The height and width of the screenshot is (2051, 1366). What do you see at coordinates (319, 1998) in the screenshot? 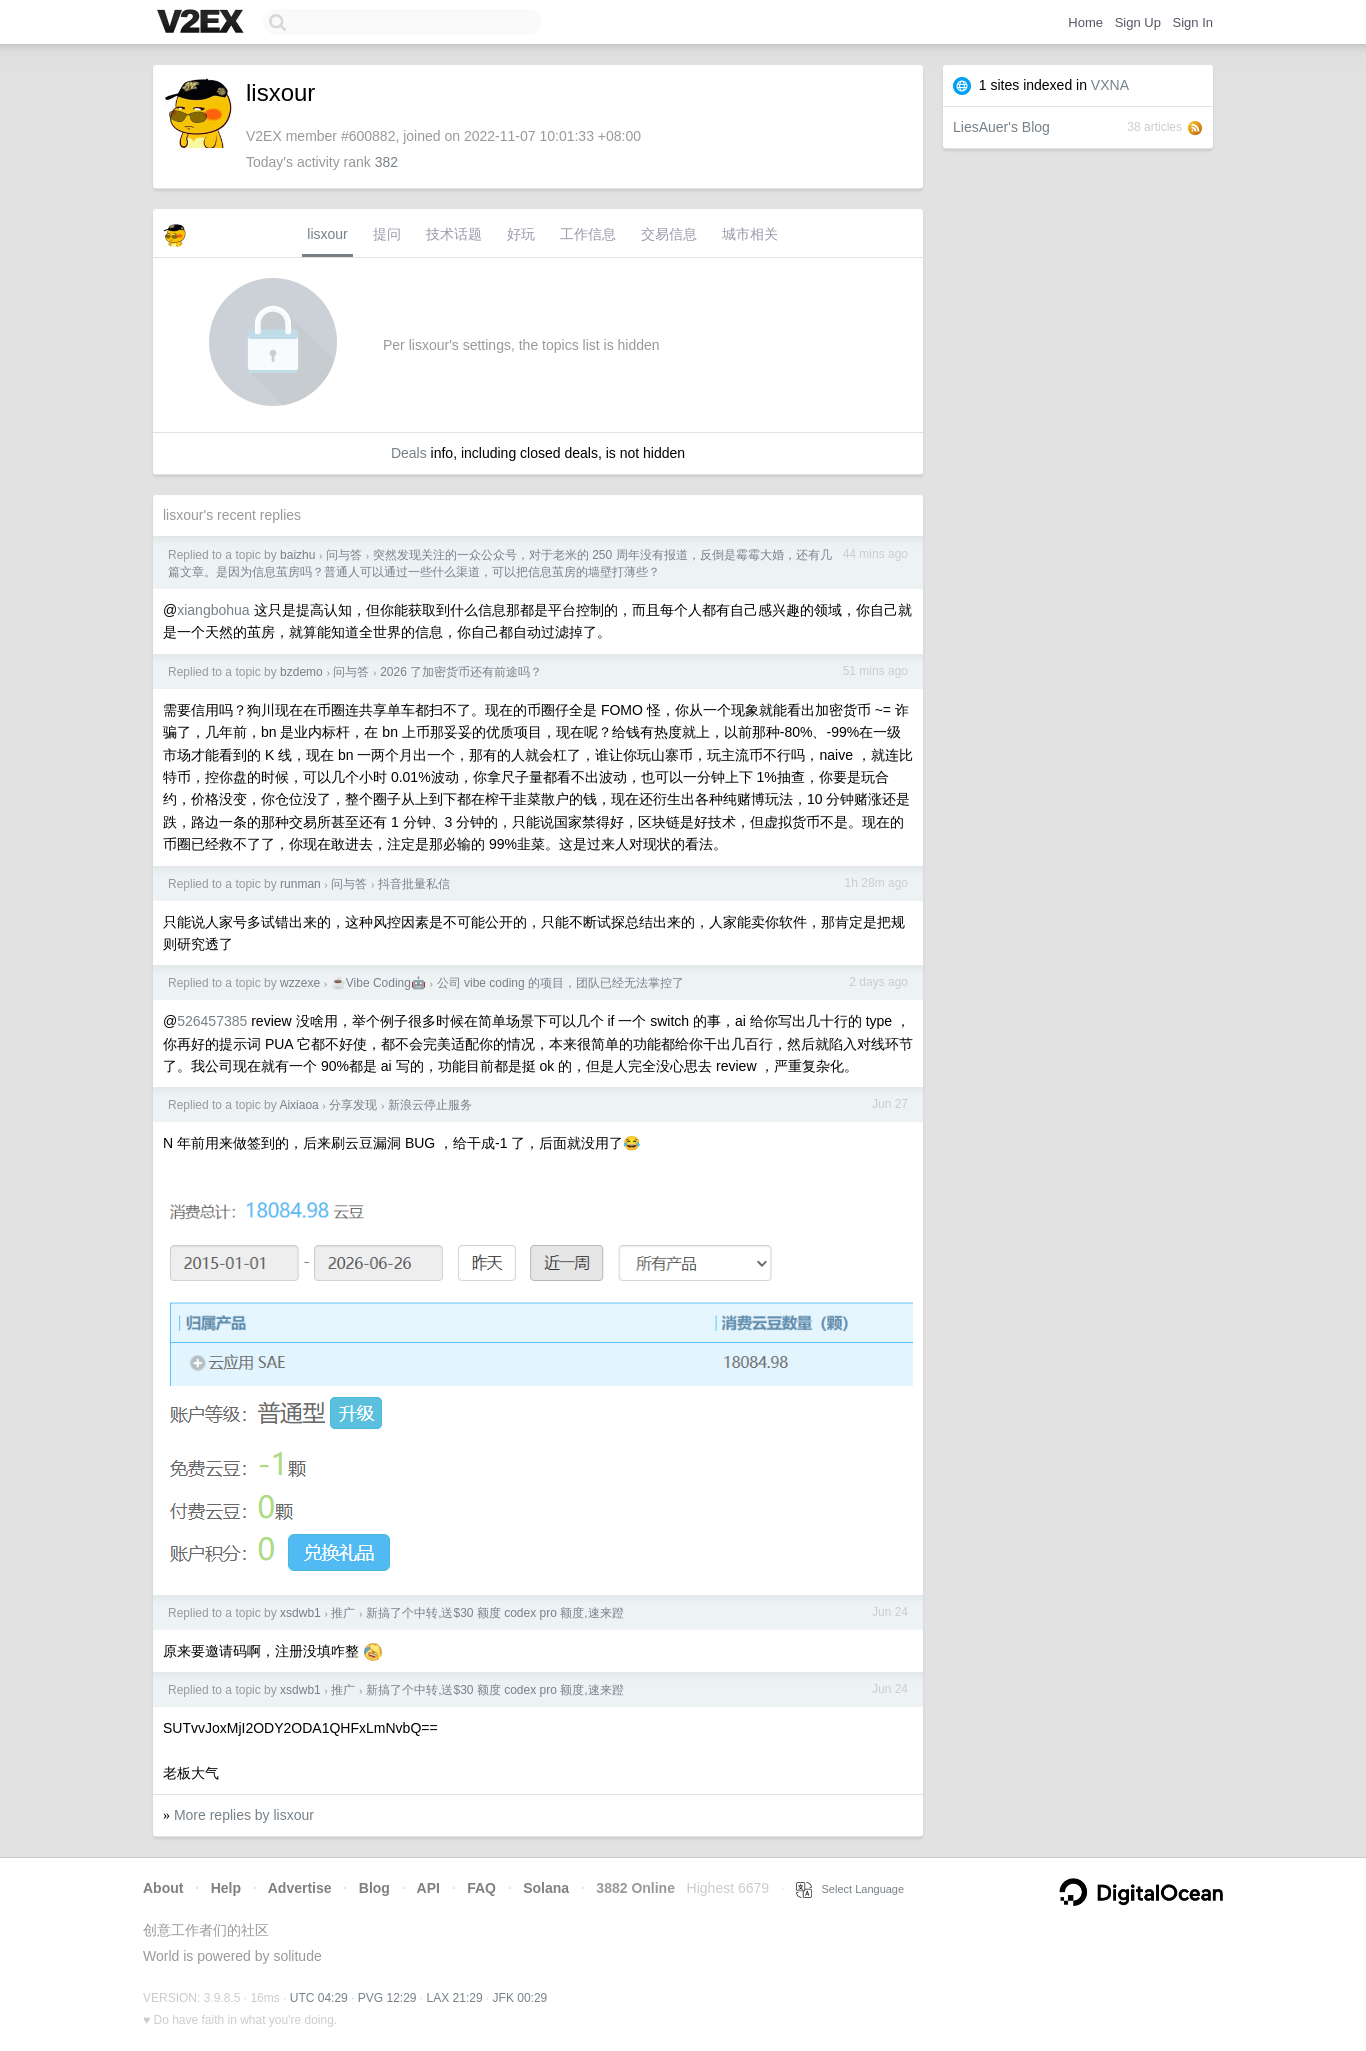
I see `UTC 04:29` at bounding box center [319, 1998].